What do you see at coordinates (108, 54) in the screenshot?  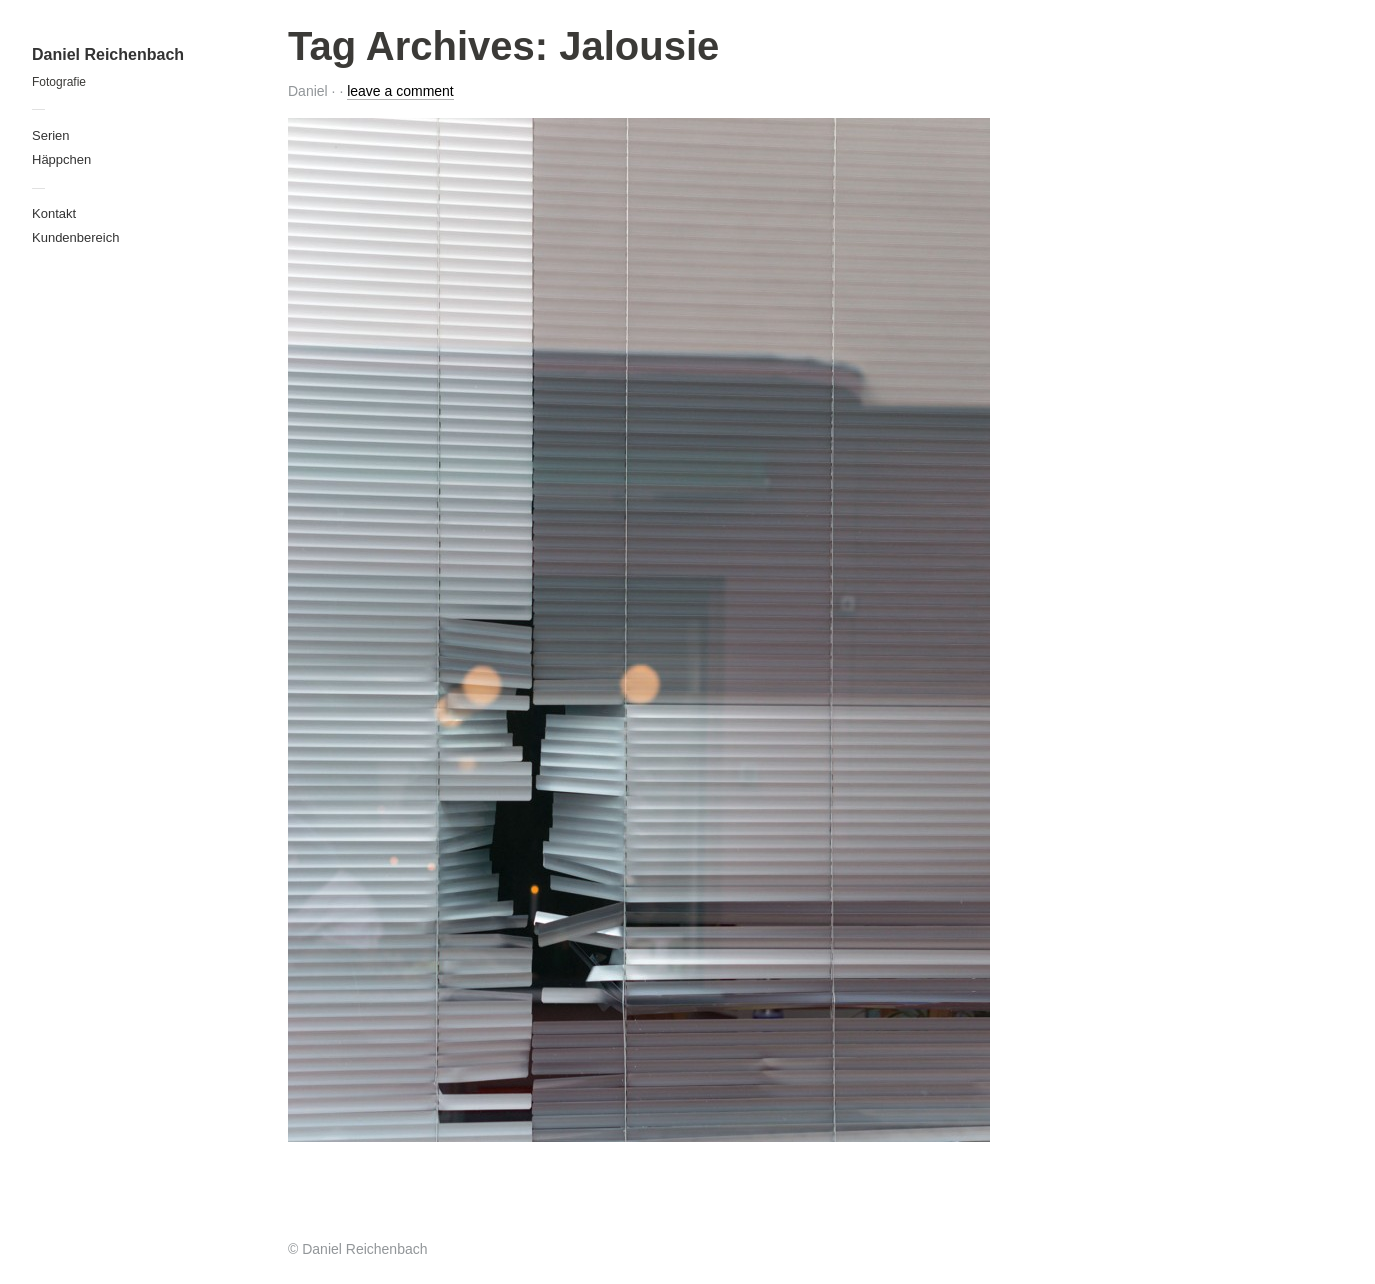 I see `Daniel Reichenbach` at bounding box center [108, 54].